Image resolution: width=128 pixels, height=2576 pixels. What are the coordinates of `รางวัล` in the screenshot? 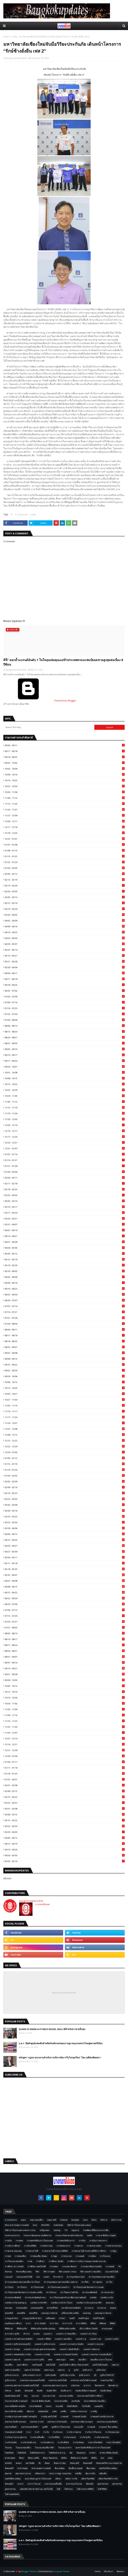 It's located at (46, 2432).